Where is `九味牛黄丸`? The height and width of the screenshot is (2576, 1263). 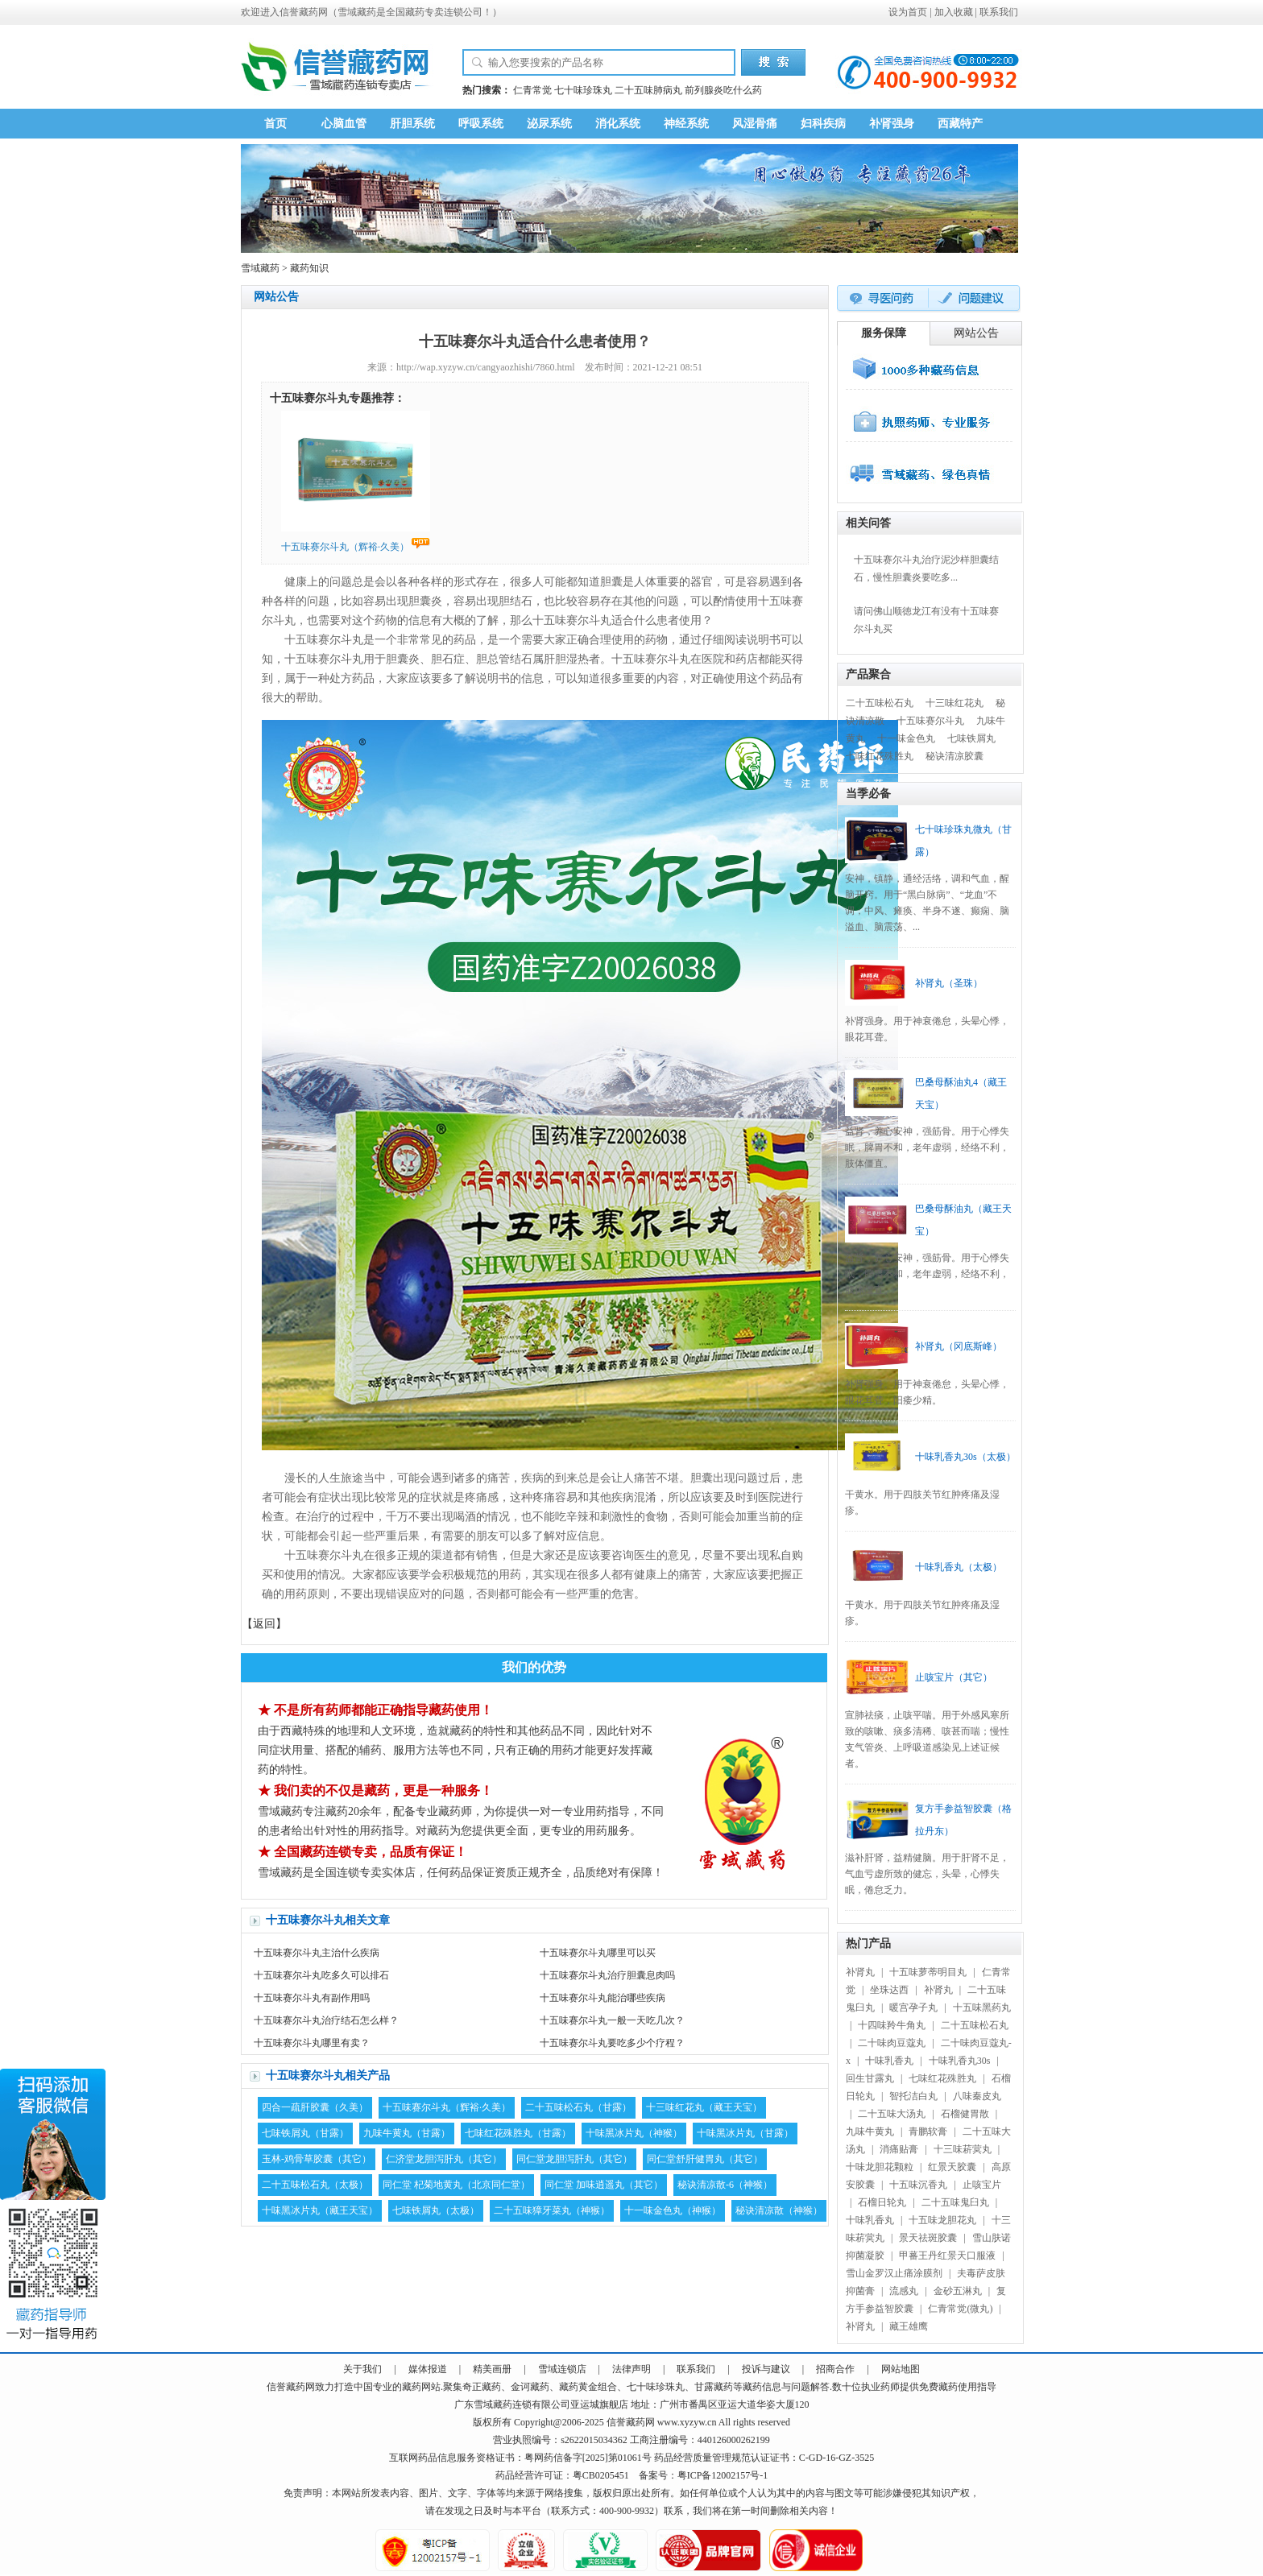 九味牛黄丸 is located at coordinates (870, 2131).